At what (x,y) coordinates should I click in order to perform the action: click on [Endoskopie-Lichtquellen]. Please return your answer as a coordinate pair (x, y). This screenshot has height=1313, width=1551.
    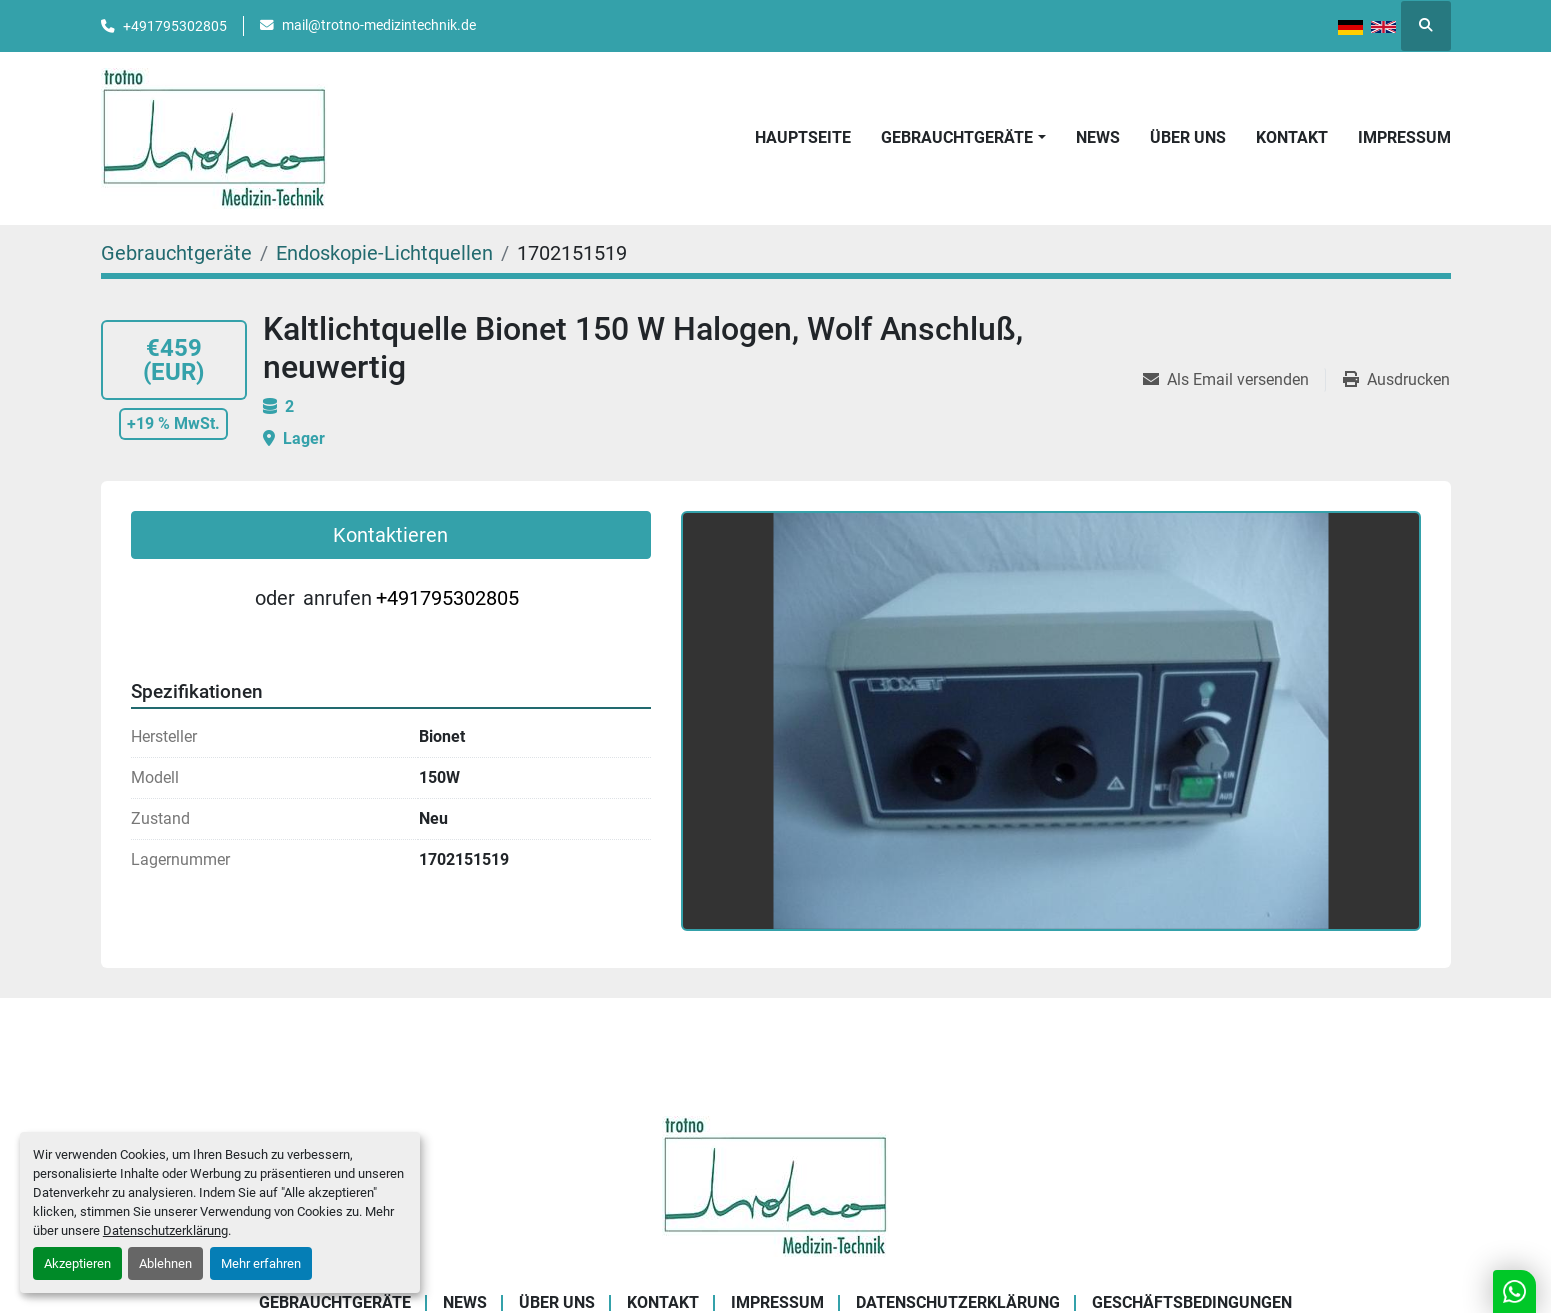
    Looking at the image, I should click on (384, 253).